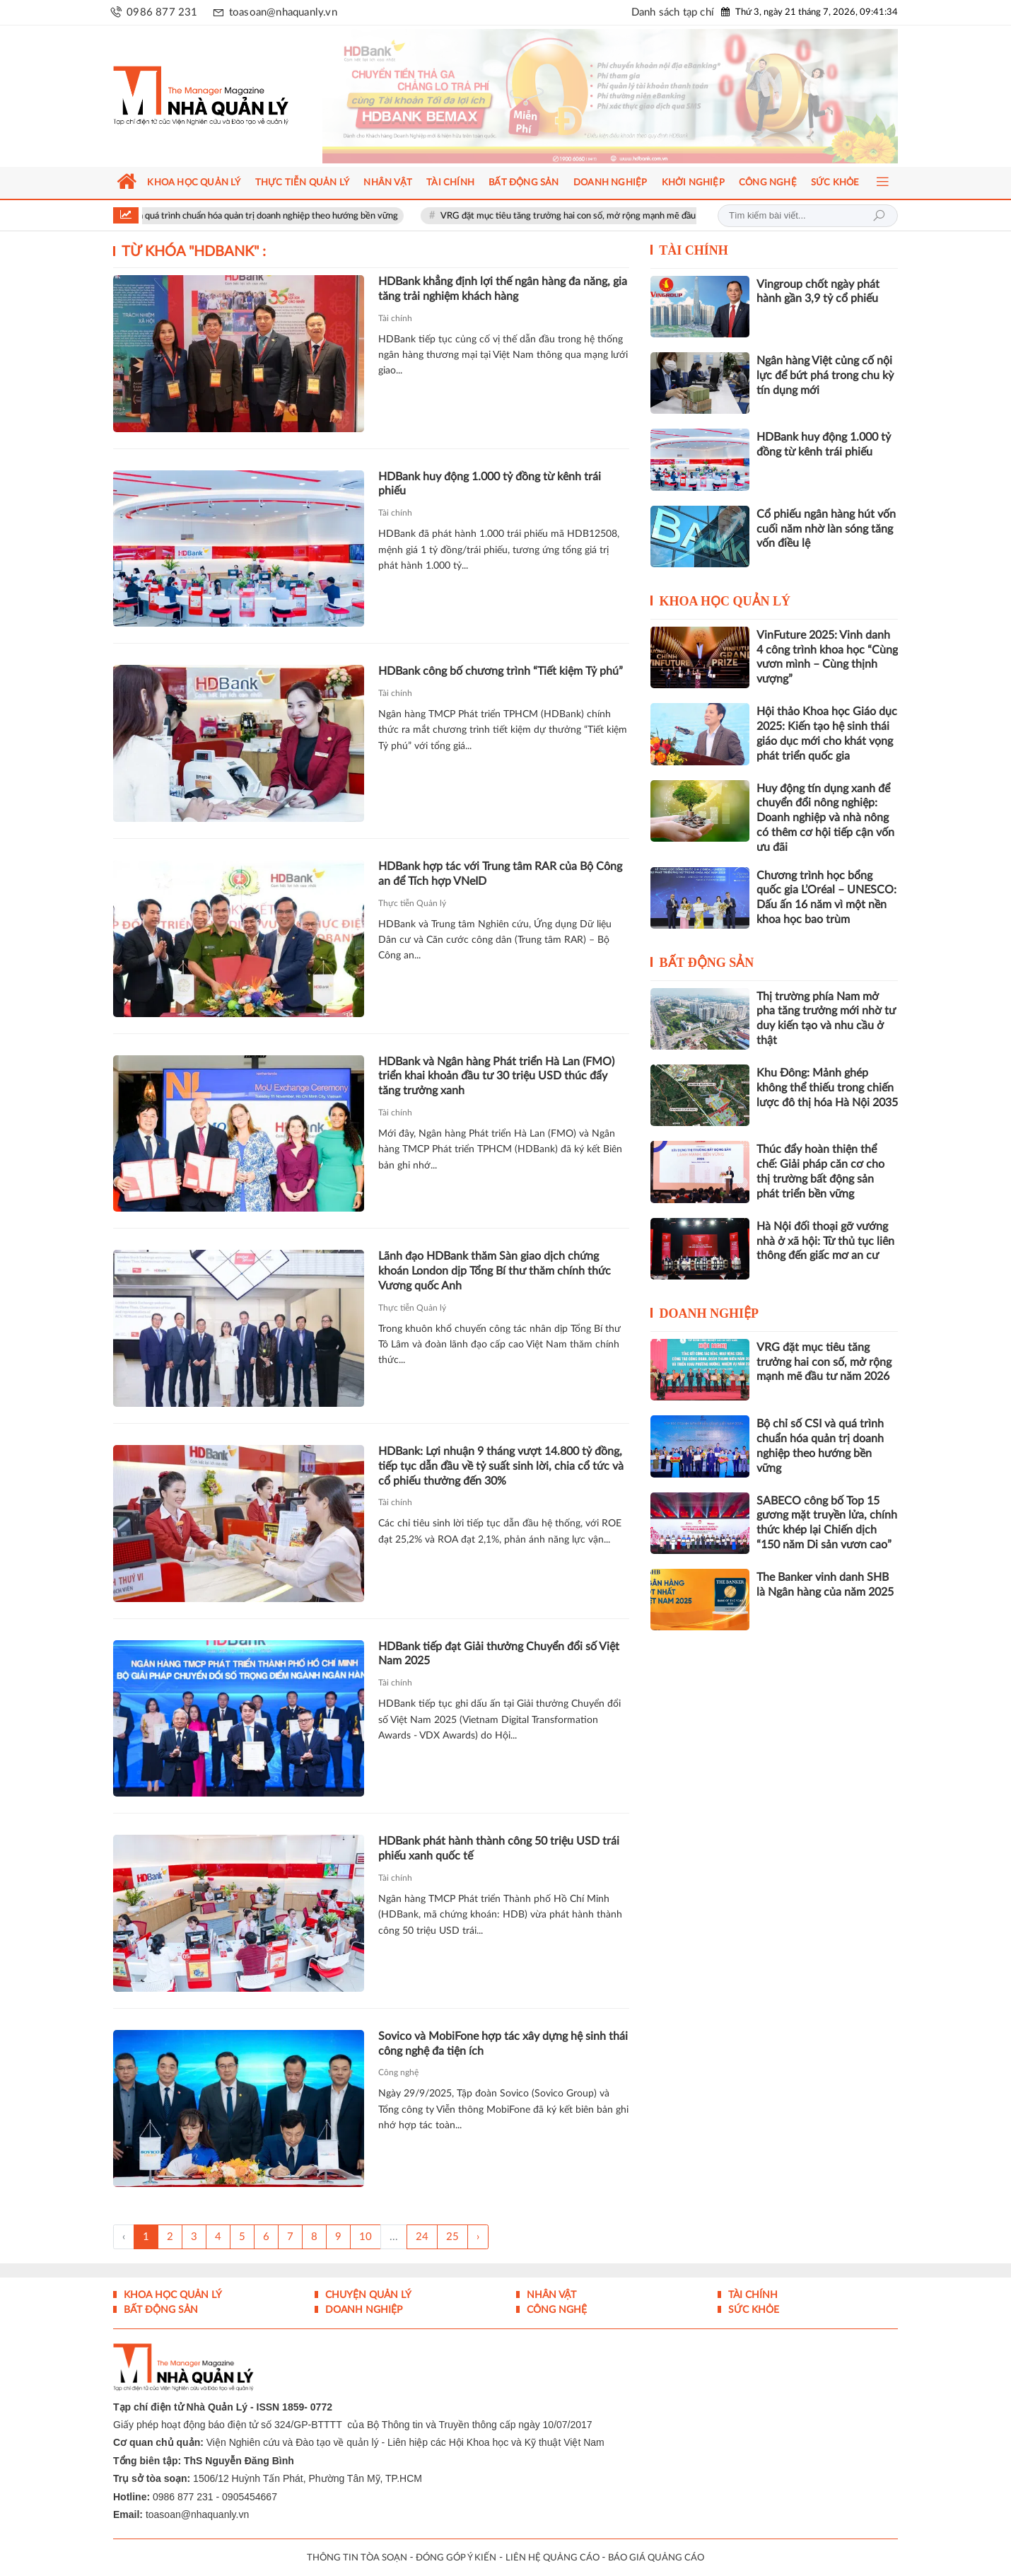  What do you see at coordinates (550, 2295) in the screenshot?
I see `Nhân vật` at bounding box center [550, 2295].